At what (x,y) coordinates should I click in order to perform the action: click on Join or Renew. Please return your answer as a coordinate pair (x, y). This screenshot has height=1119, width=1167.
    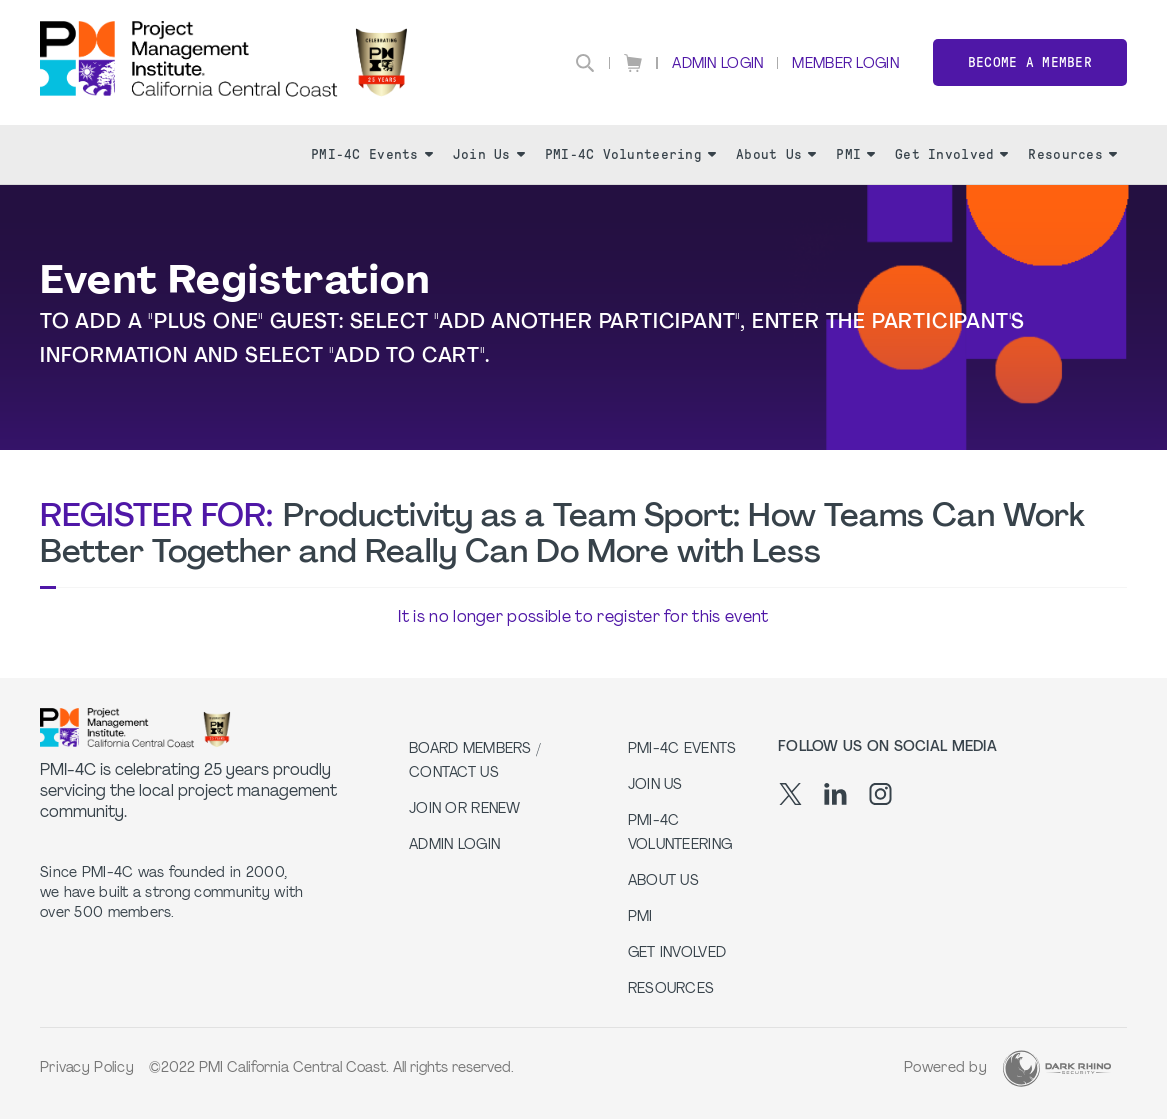
    Looking at the image, I should click on (465, 809).